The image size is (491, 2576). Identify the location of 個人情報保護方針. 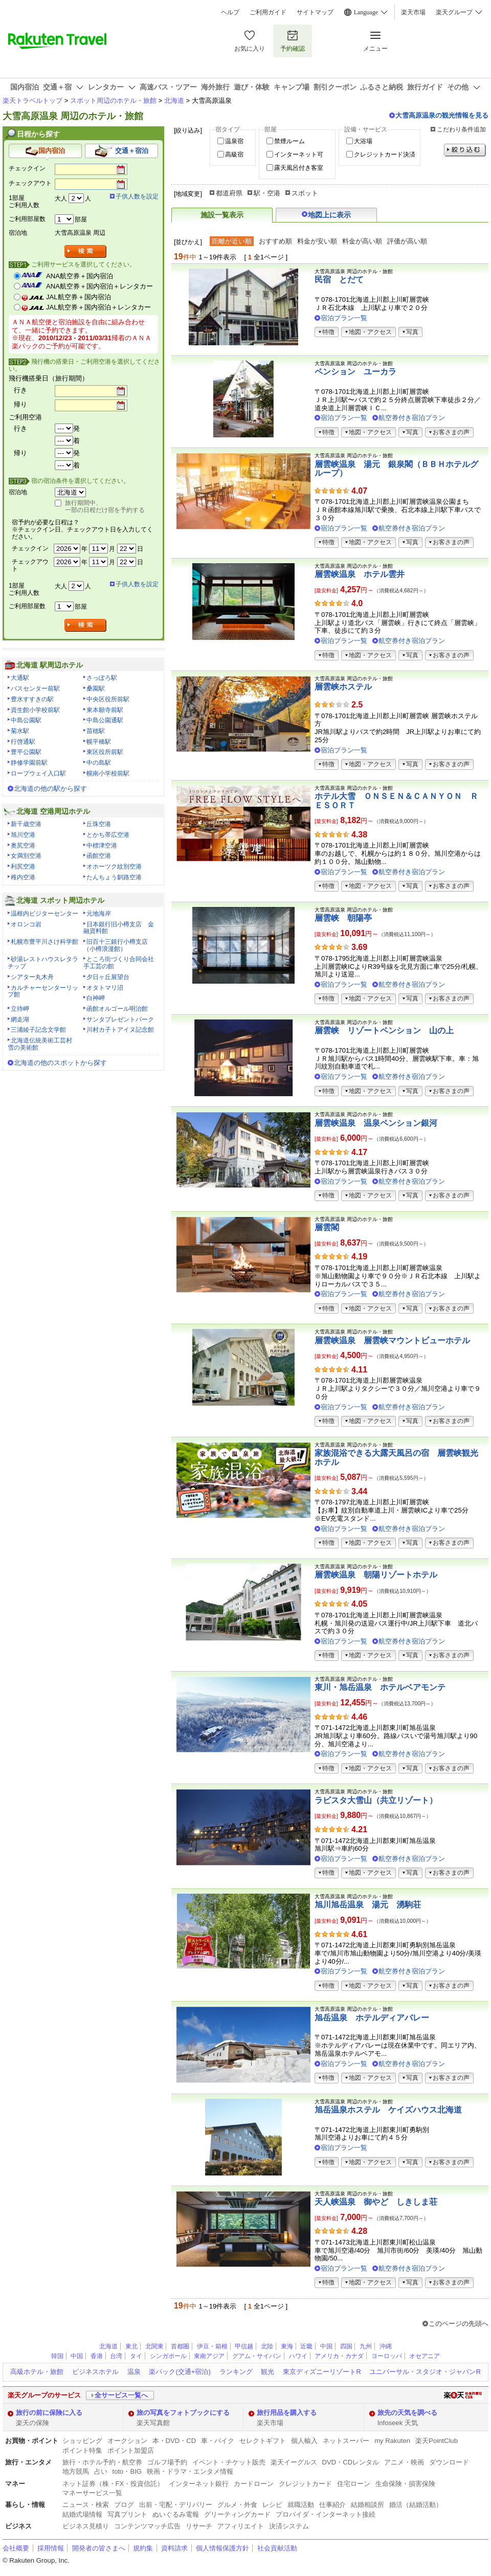
(222, 2548).